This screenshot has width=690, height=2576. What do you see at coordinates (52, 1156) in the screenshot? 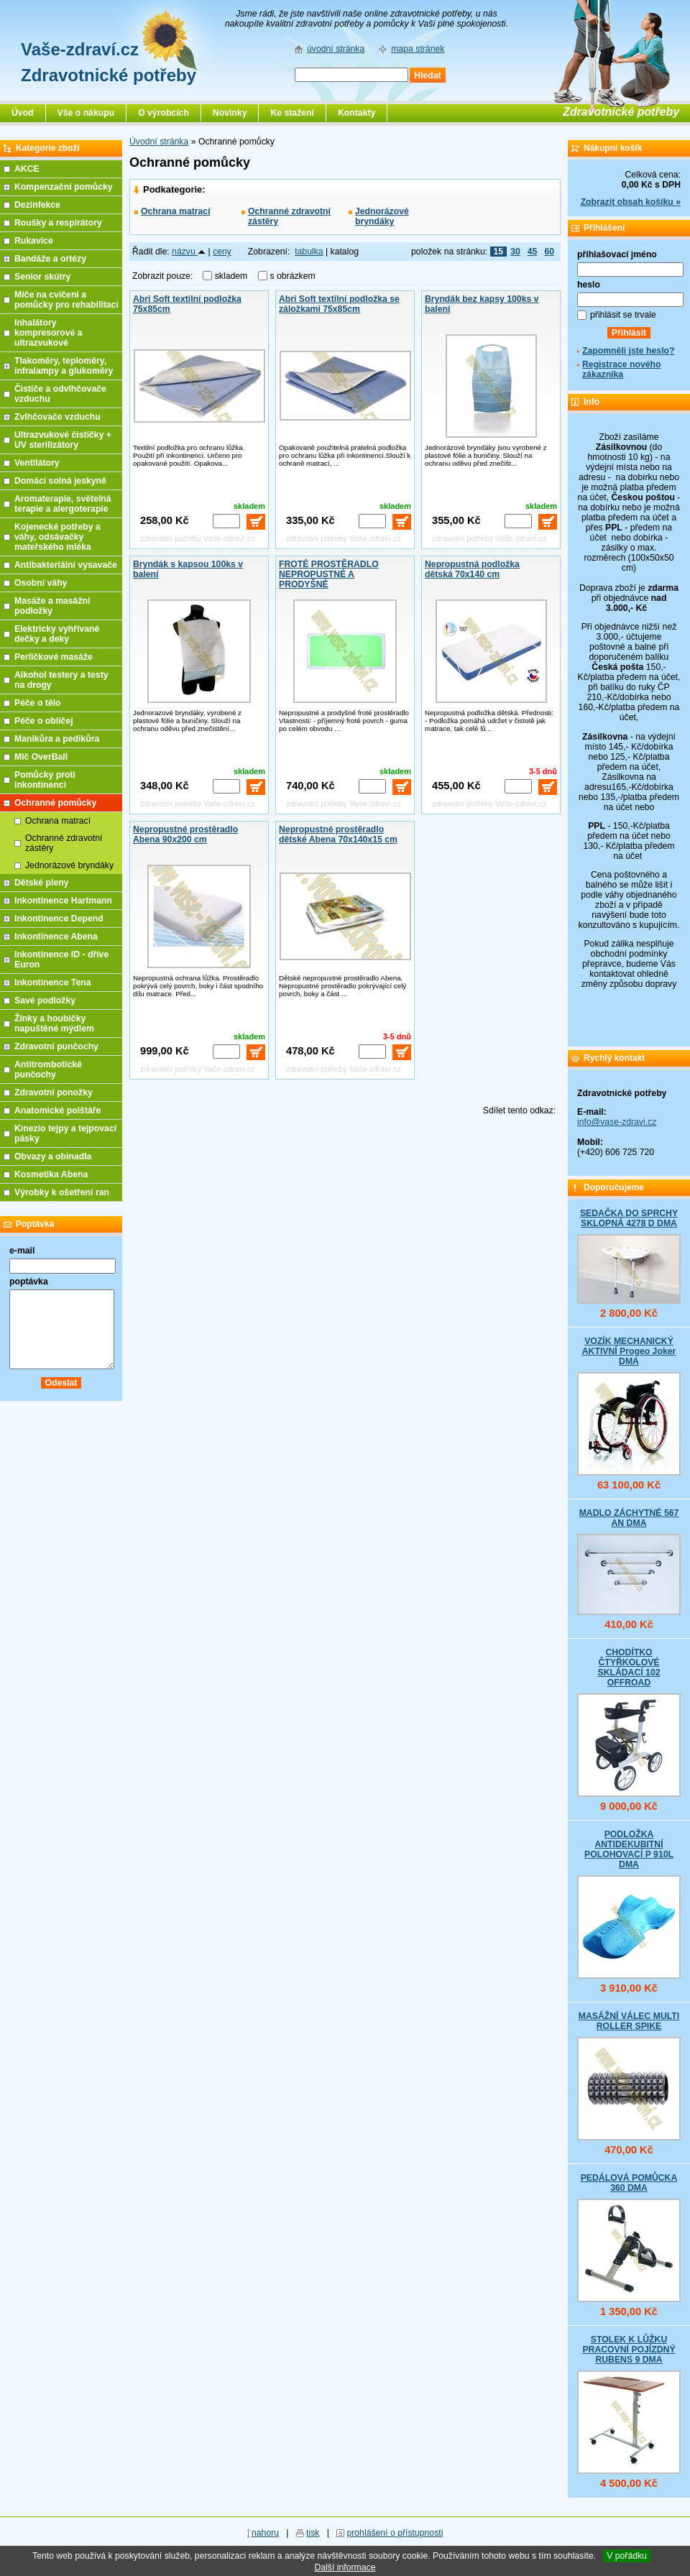
I see `Obvazy a obinadla` at bounding box center [52, 1156].